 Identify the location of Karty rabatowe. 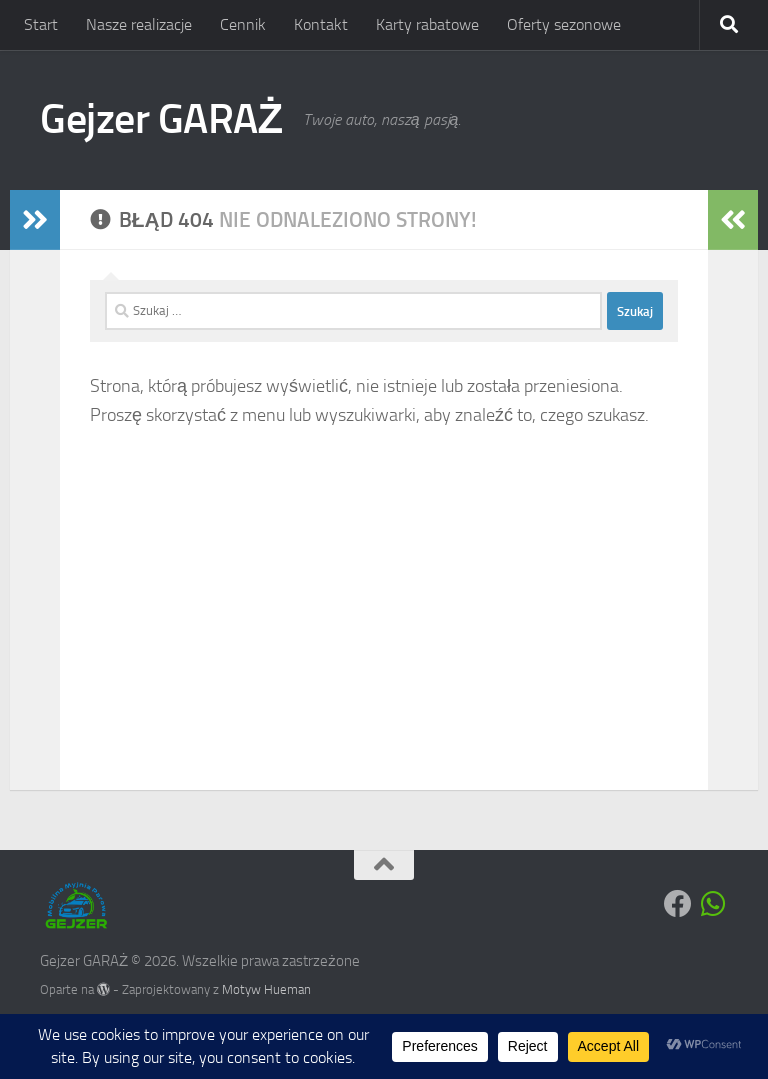
(427, 24).